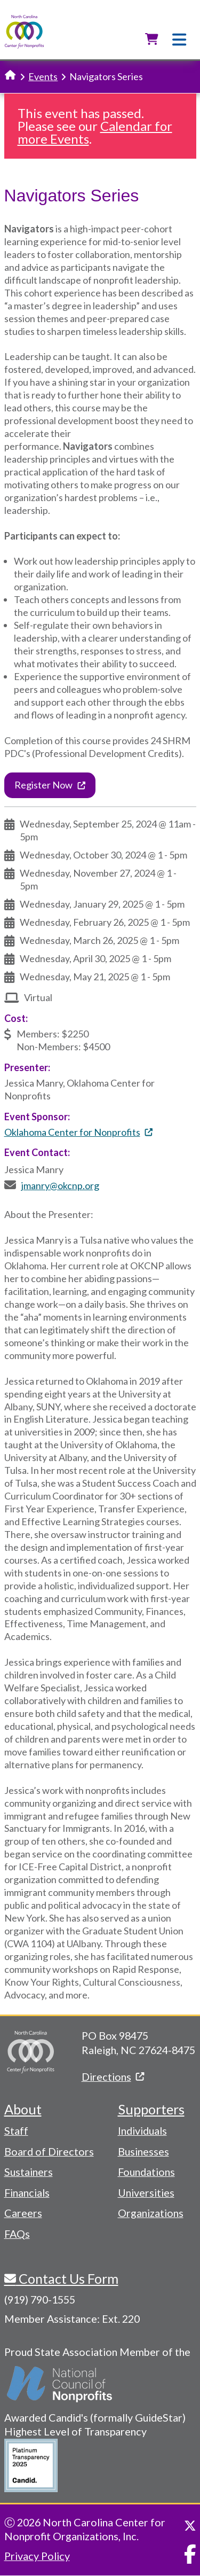  What do you see at coordinates (17, 2233) in the screenshot?
I see `FAQs` at bounding box center [17, 2233].